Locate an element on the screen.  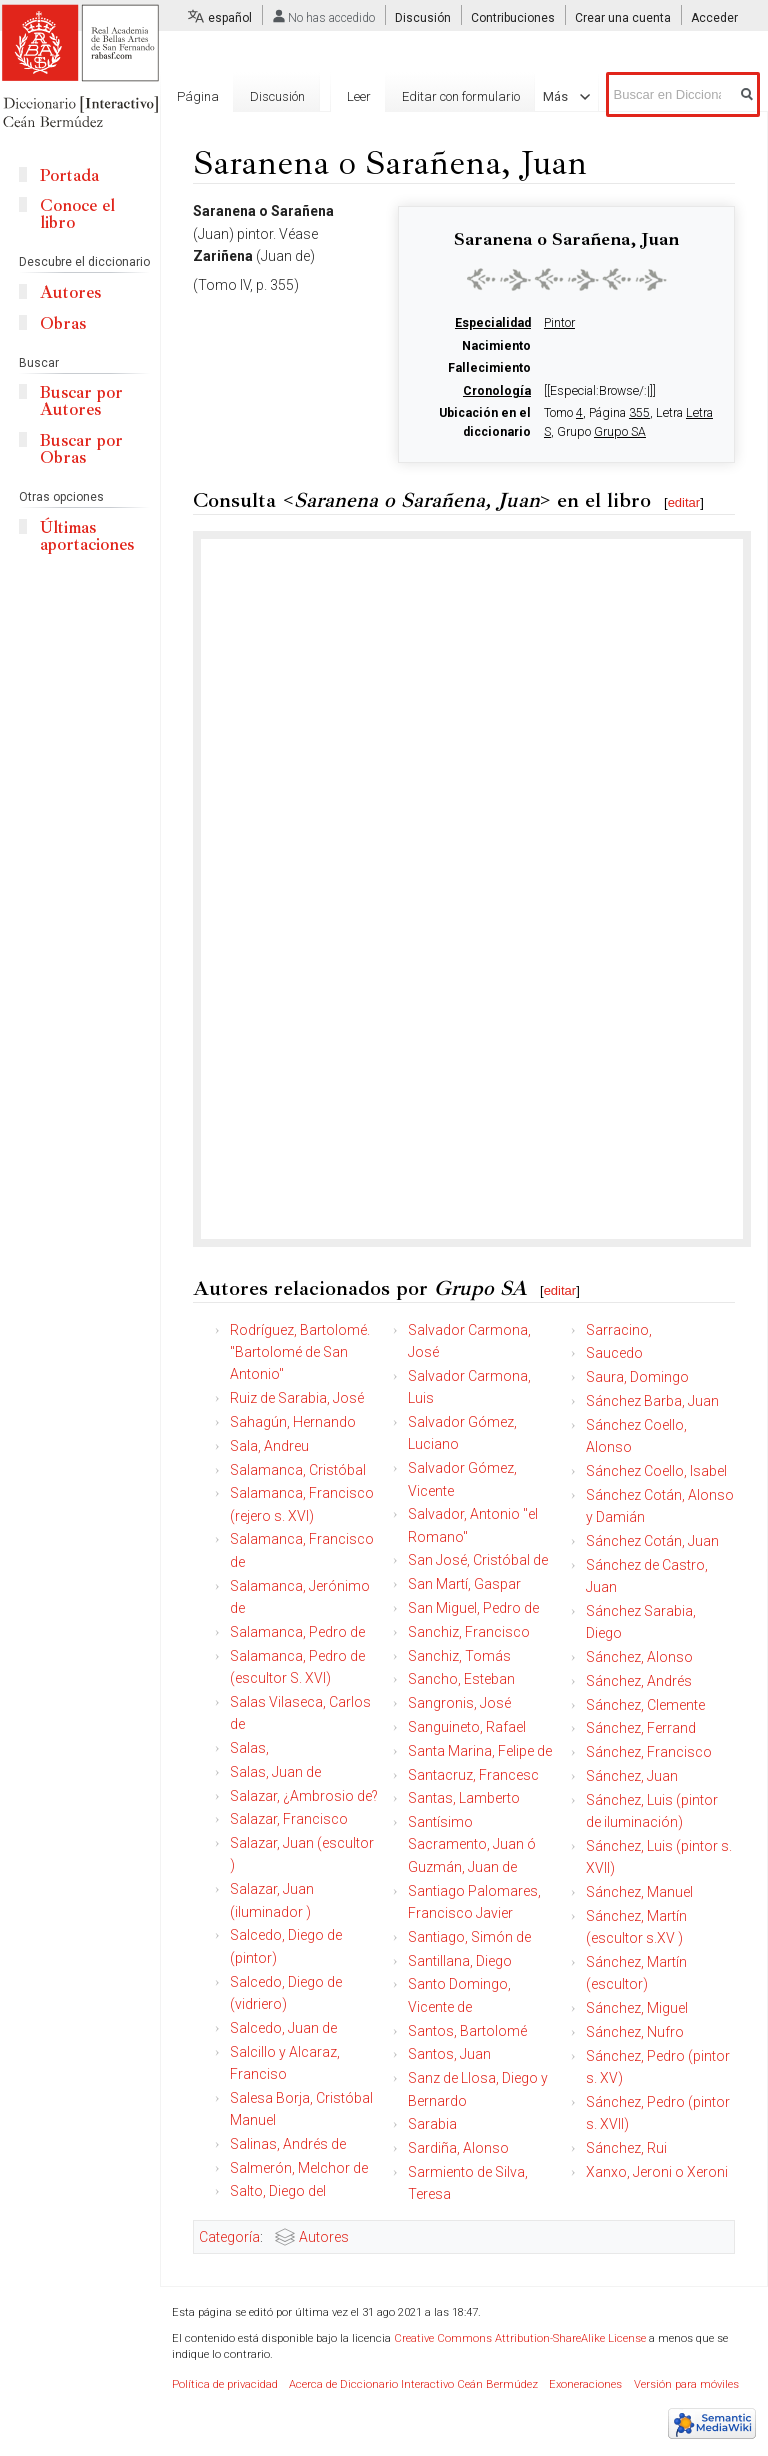
Sánchez, Juan is located at coordinates (632, 1776).